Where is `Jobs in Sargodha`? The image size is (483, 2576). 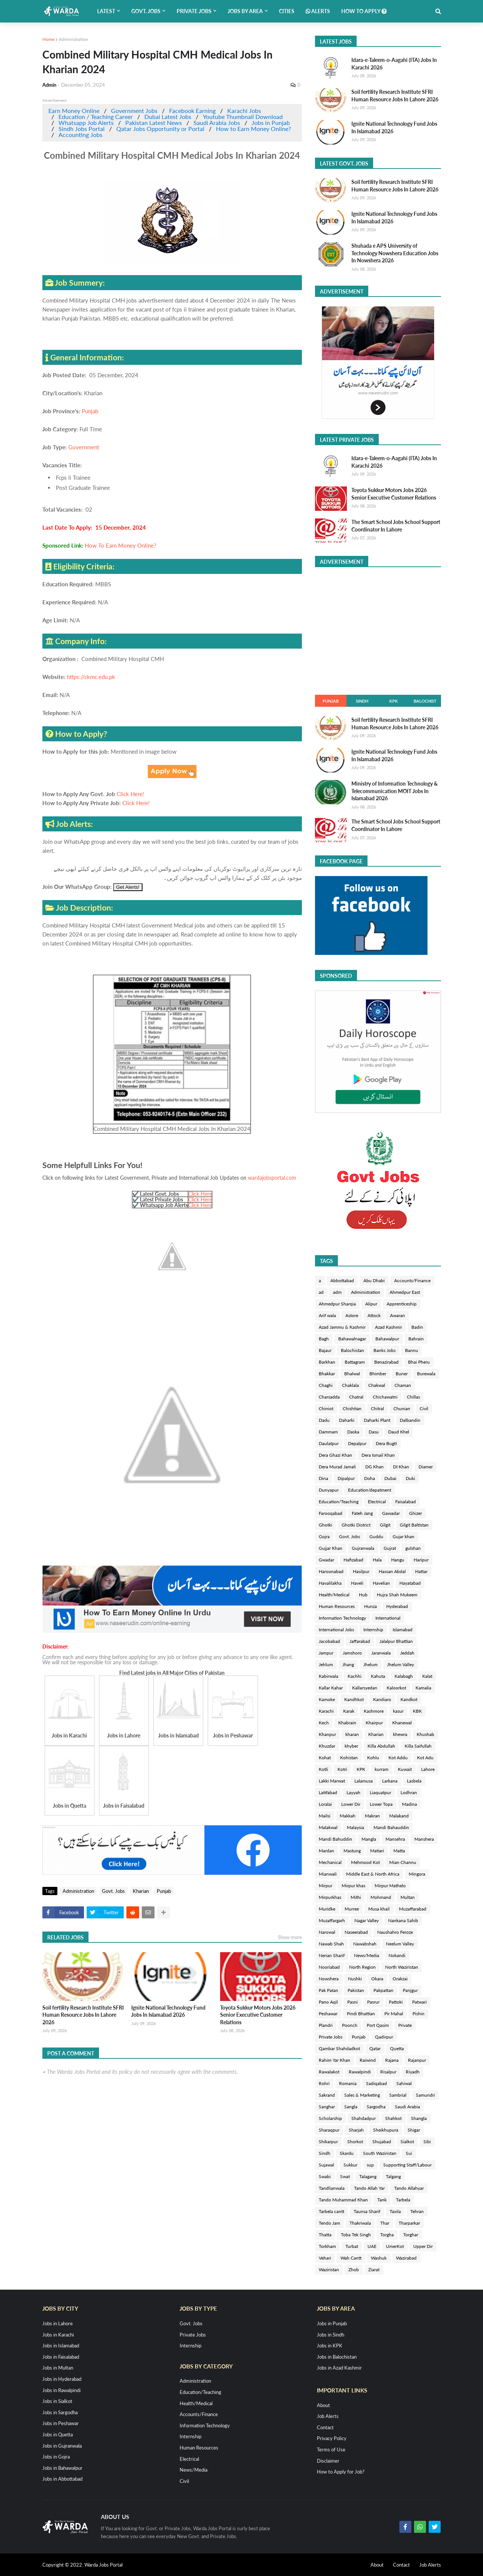
Jobs in Sargodha is located at coordinates (60, 2412).